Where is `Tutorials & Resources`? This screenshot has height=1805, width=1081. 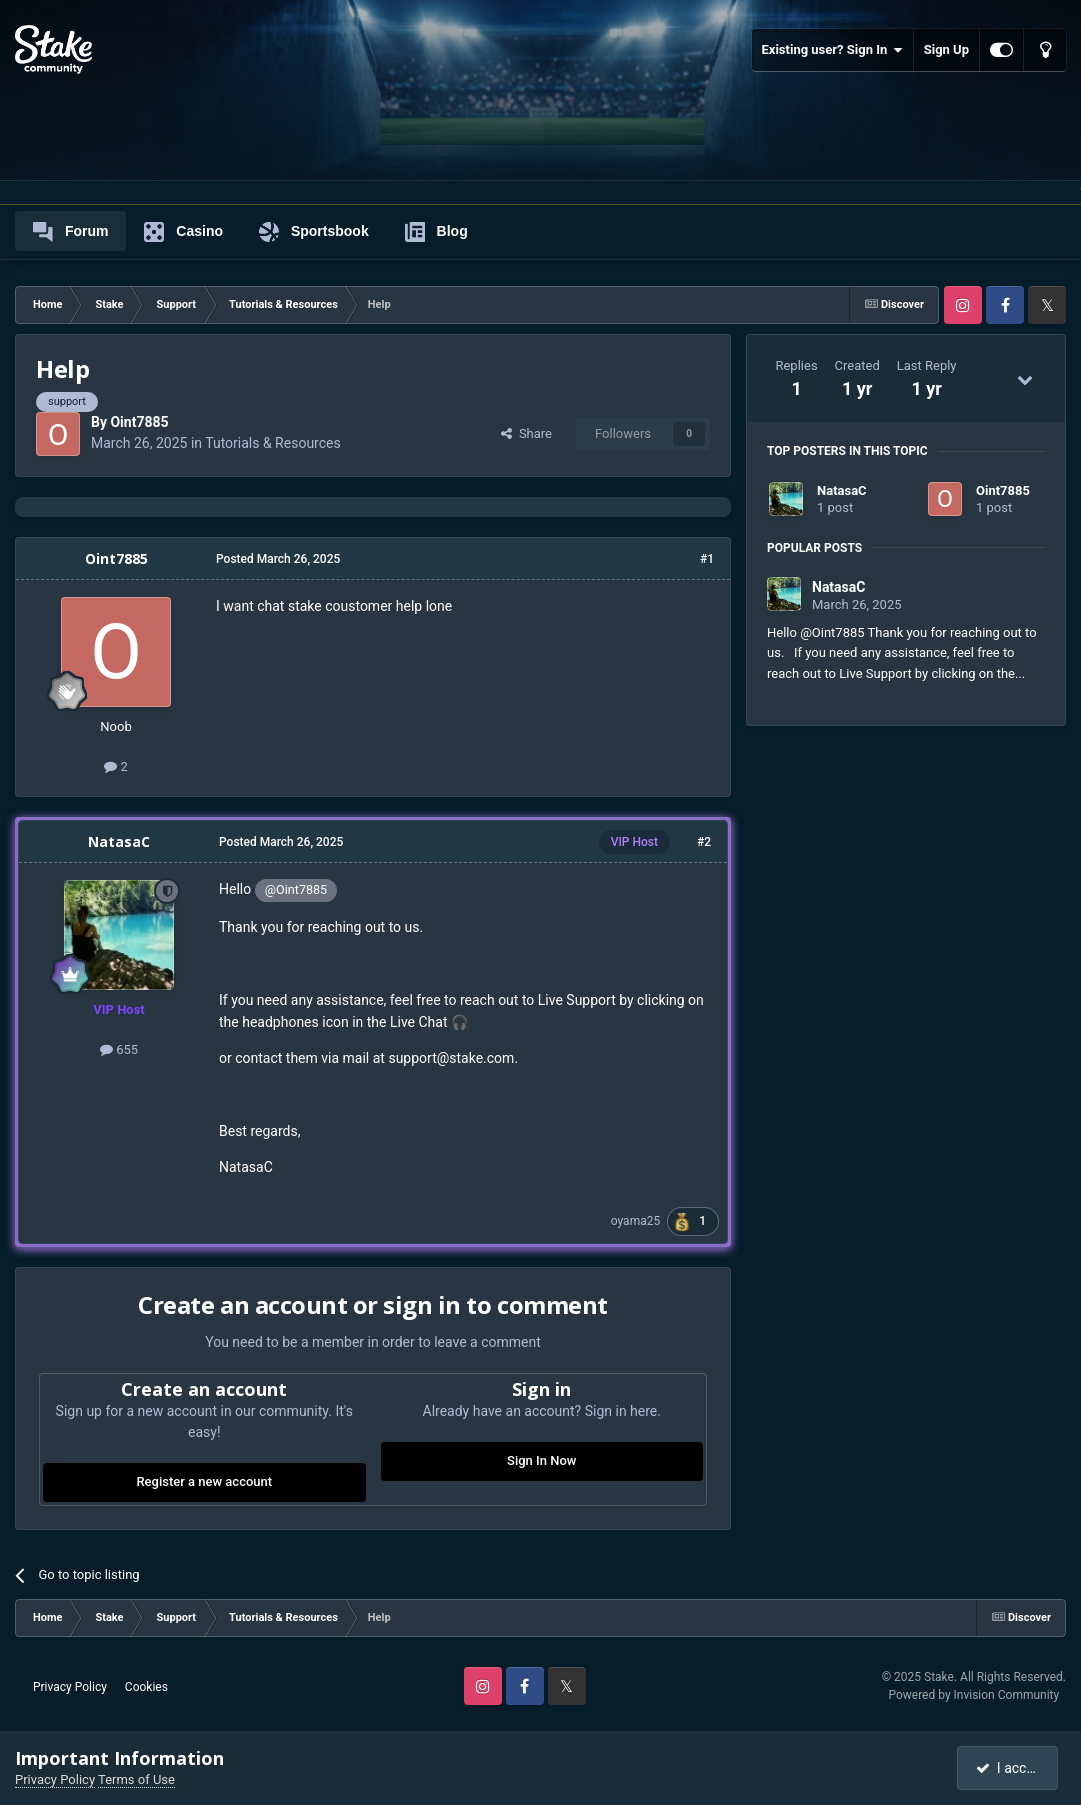 Tutorials & Resources is located at coordinates (272, 443).